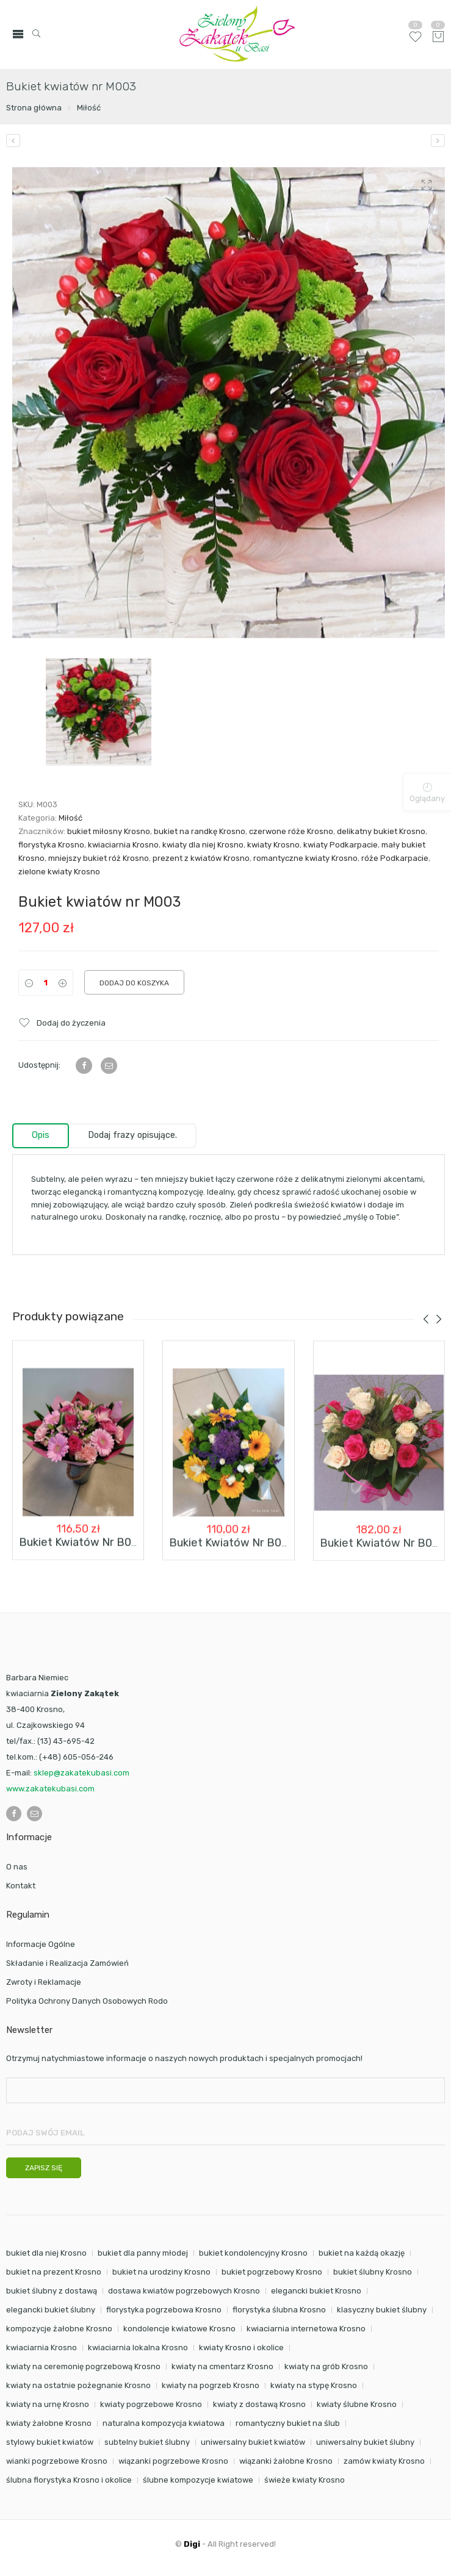 This screenshot has height=2576, width=451. I want to click on kwiaty z dostawą Krosno [kwiaty z dostawą Krosno (75 elementów)], so click(259, 2404).